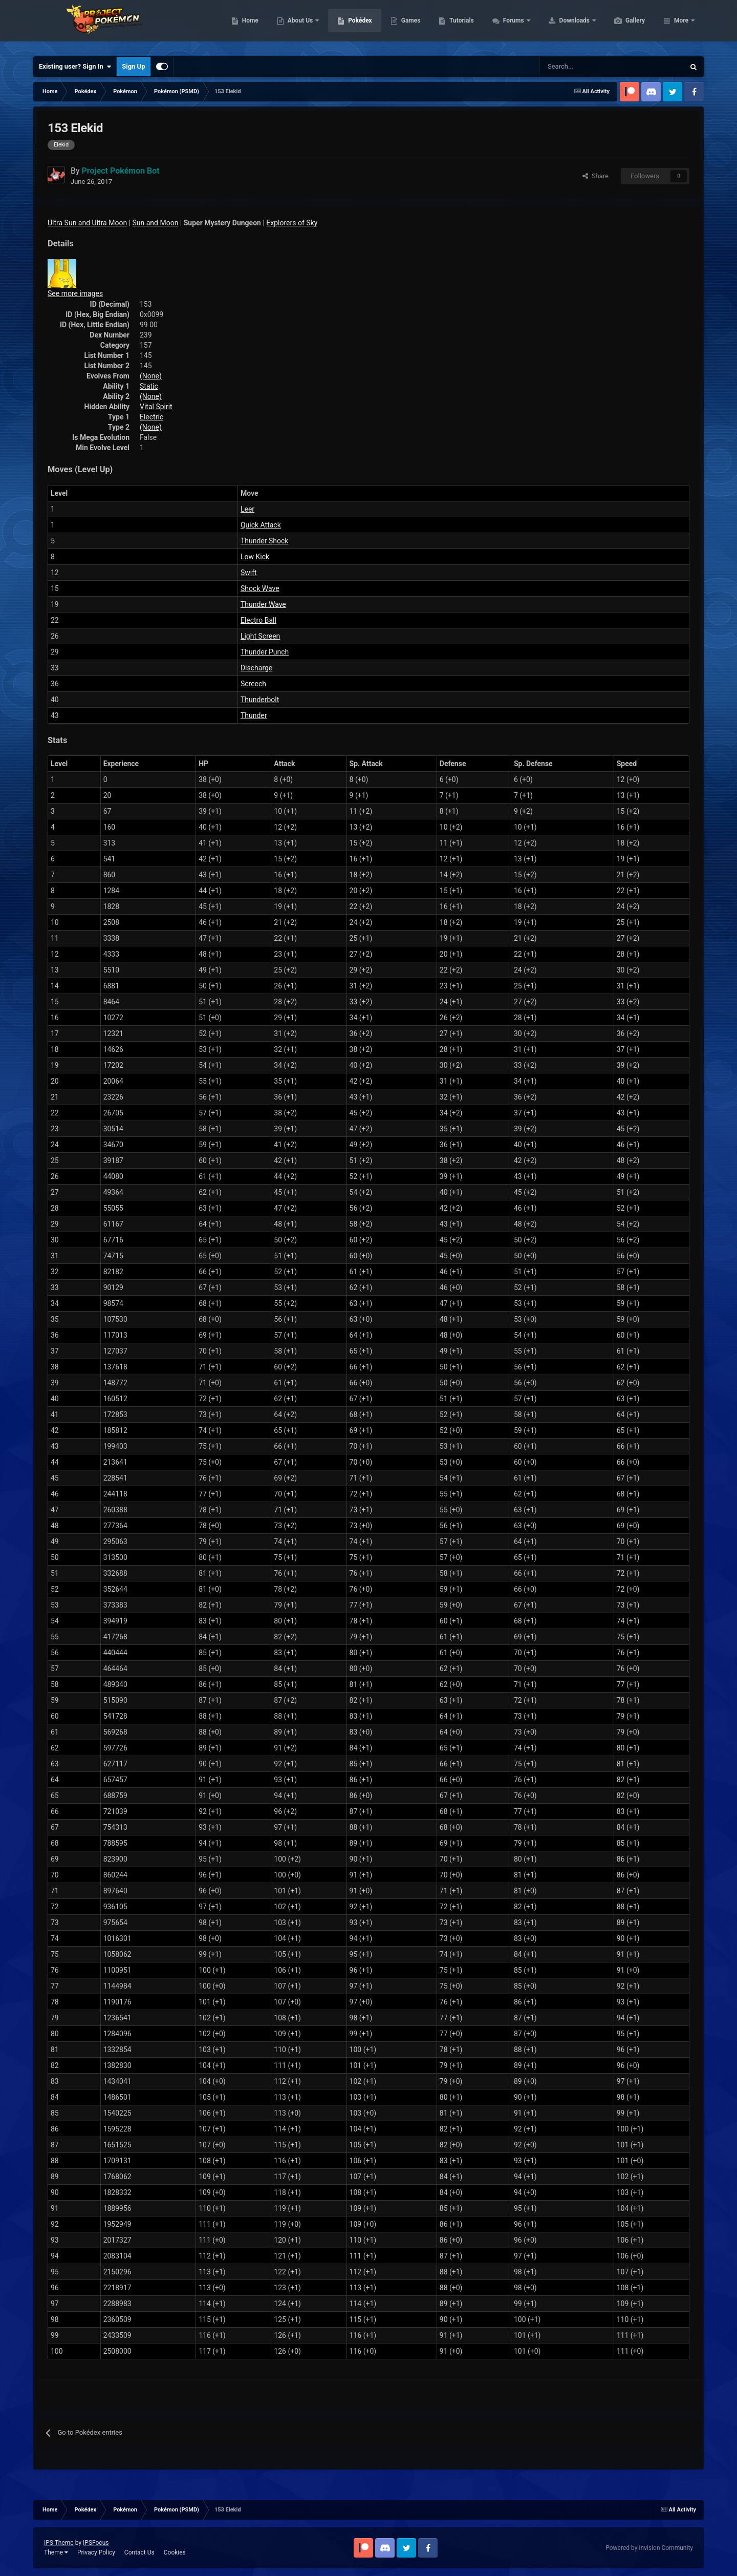 The image size is (737, 2576). What do you see at coordinates (151, 376) in the screenshot?
I see `(None)` at bounding box center [151, 376].